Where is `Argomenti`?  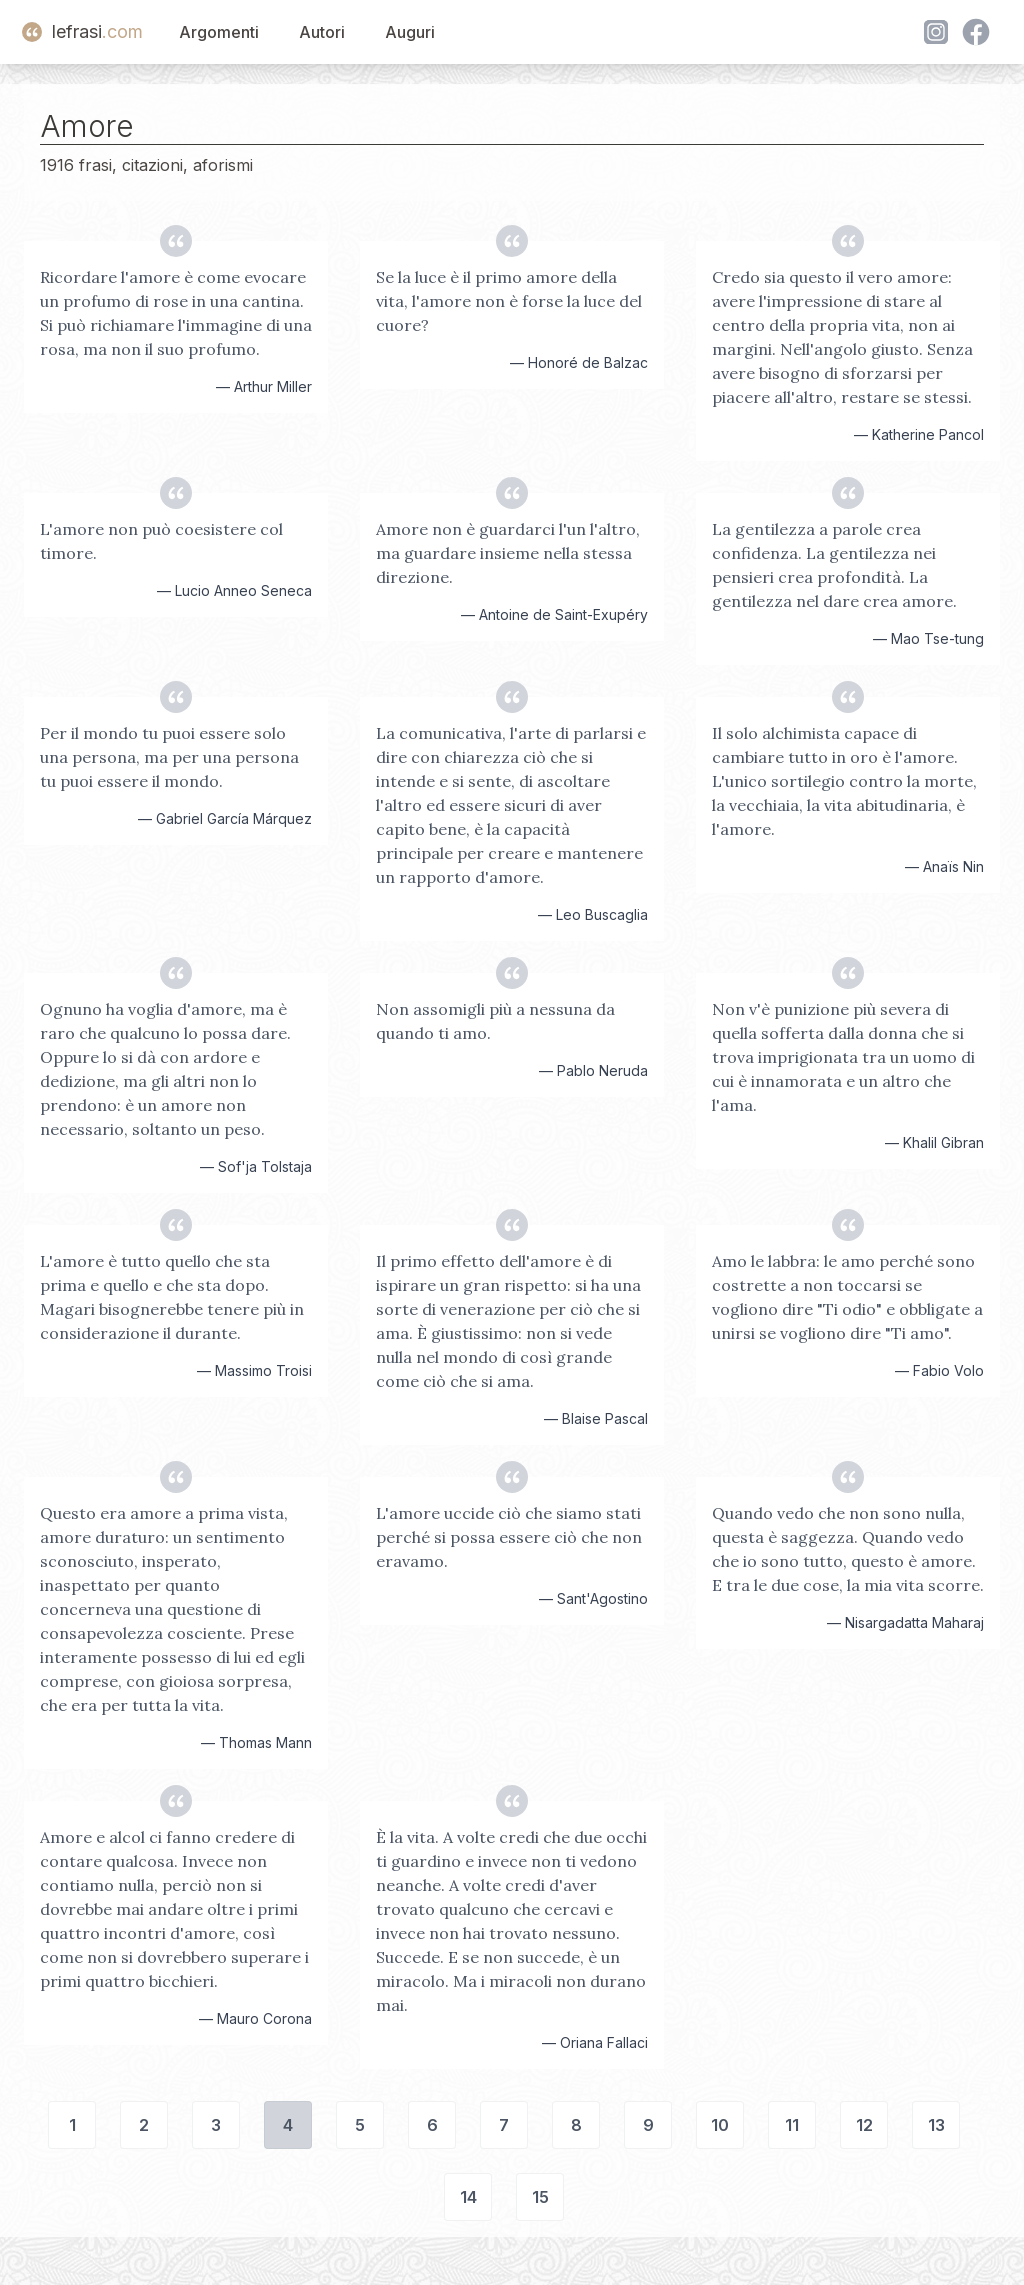
Argomenti is located at coordinates (219, 32).